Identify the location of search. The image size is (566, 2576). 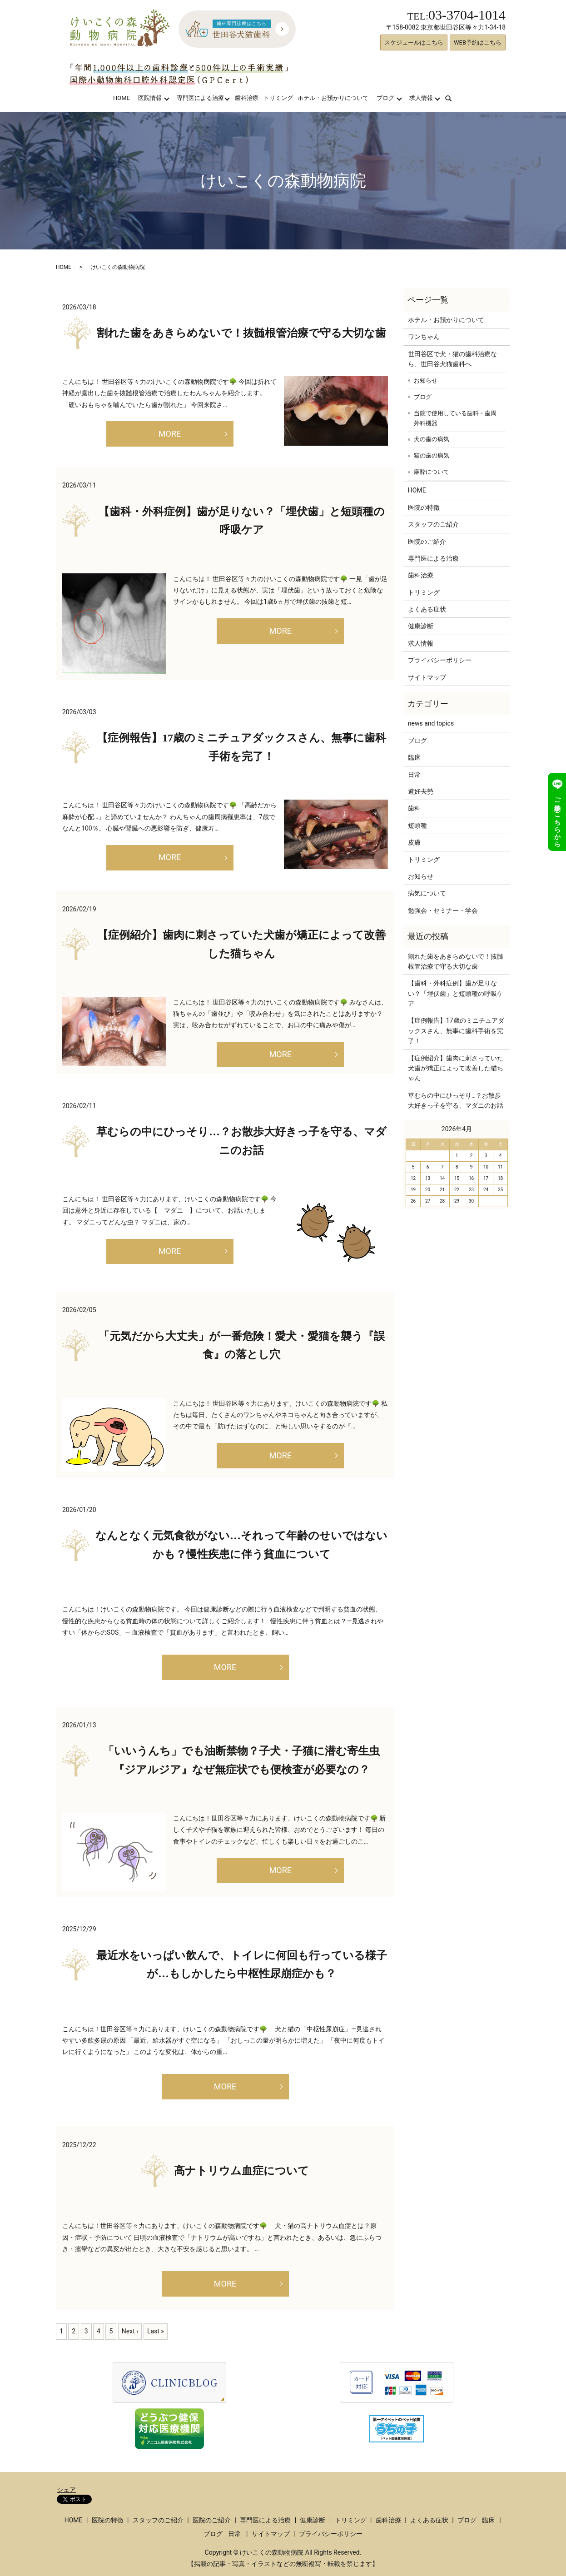
(454, 97).